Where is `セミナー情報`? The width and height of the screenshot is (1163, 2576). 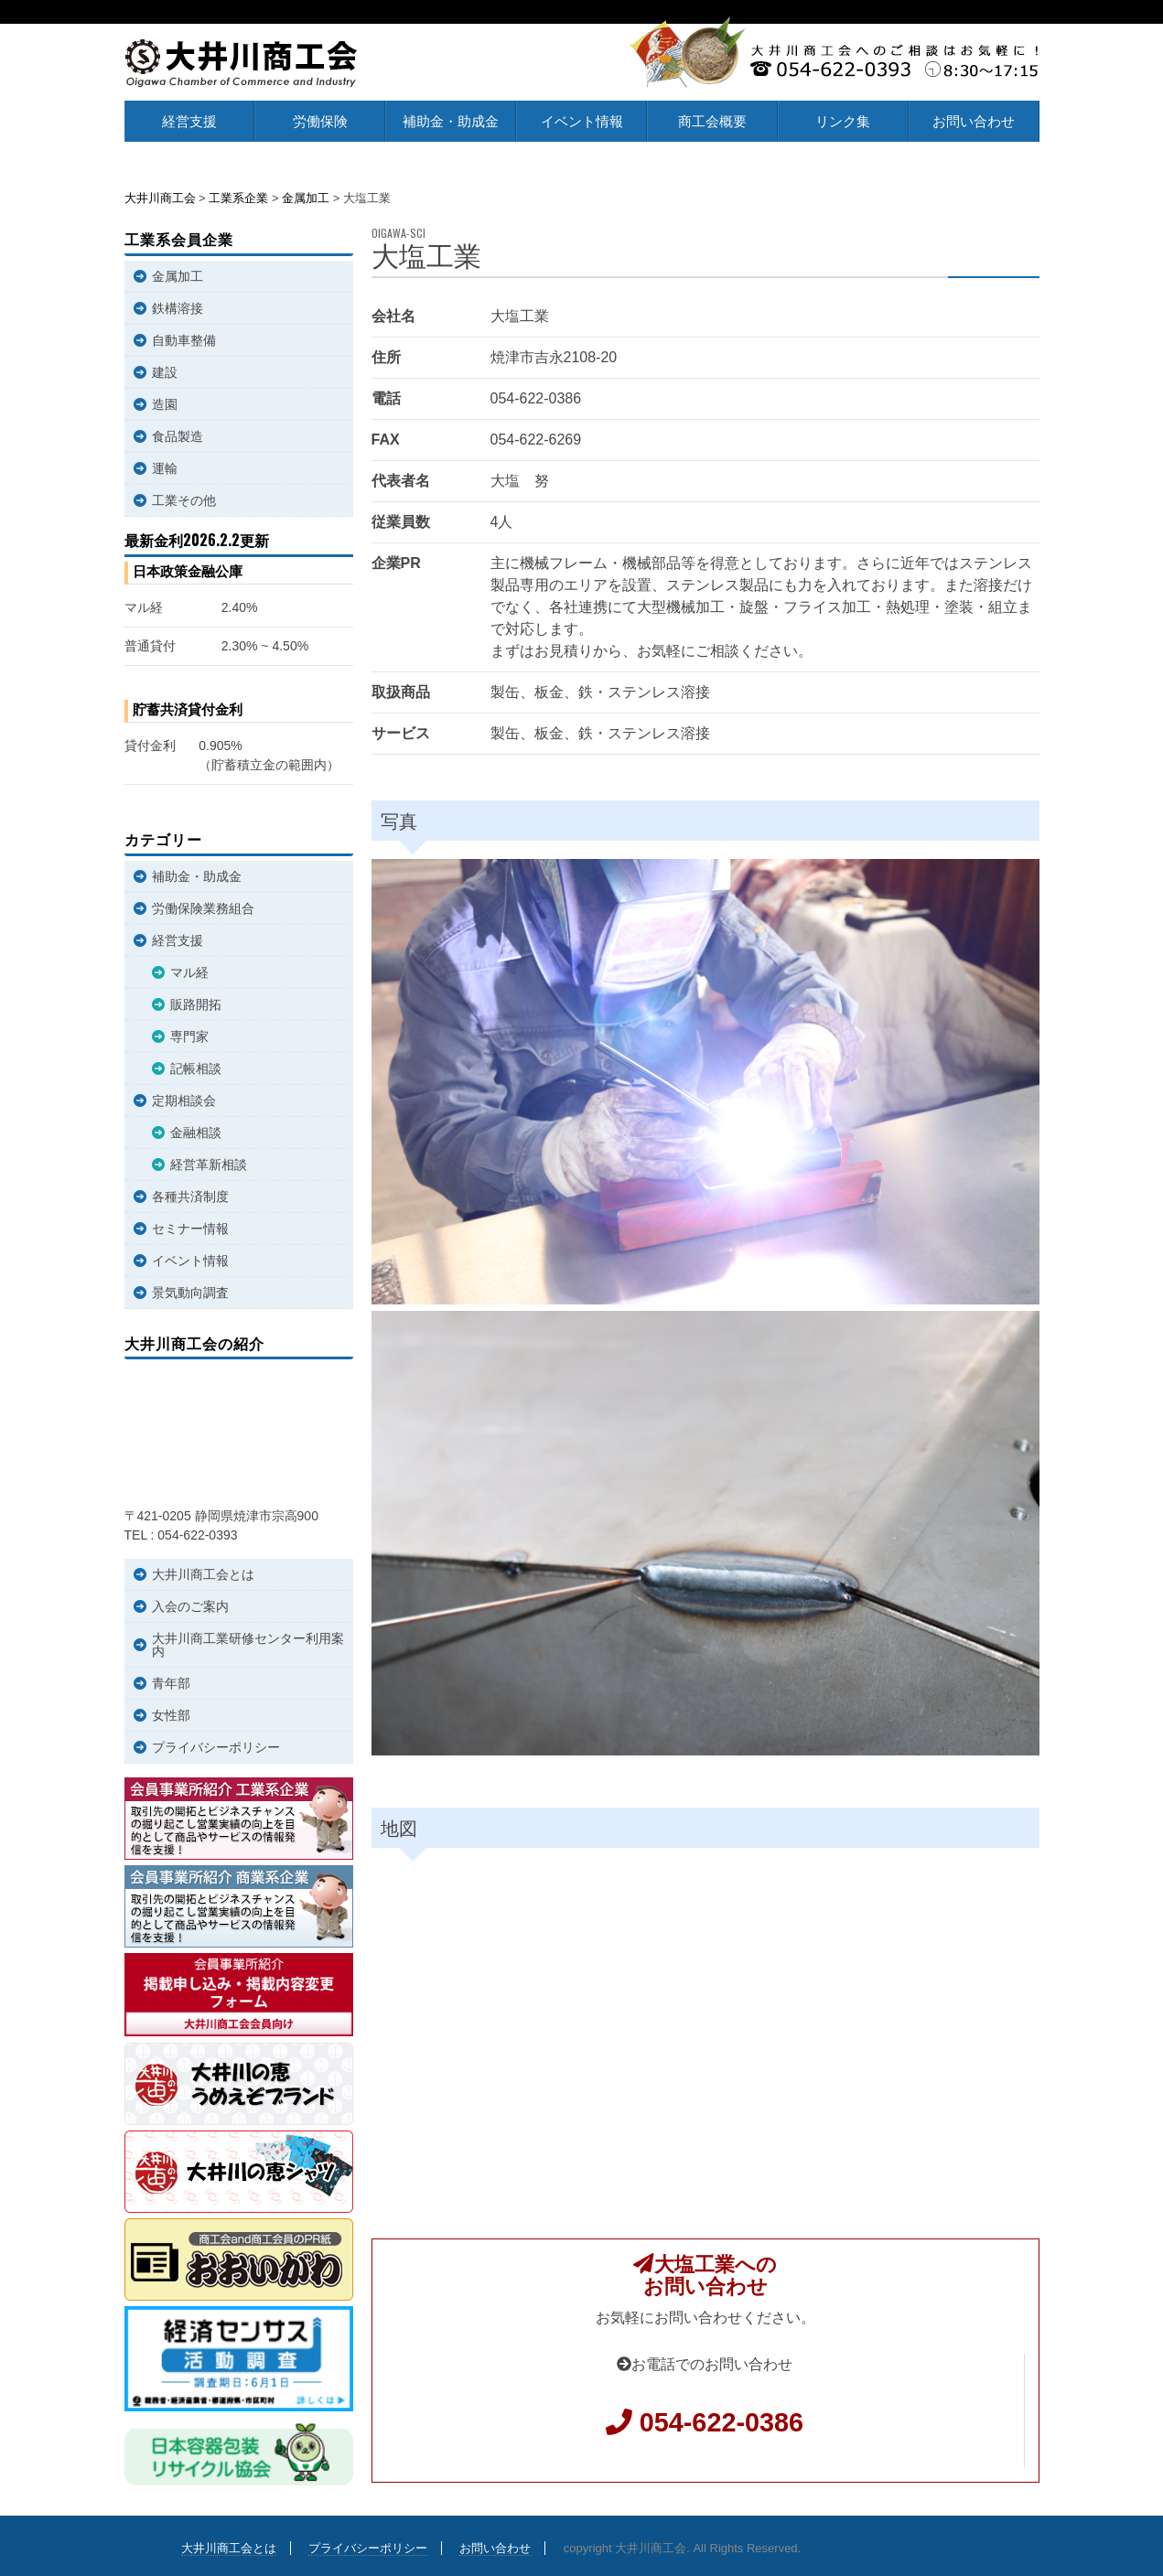
セミナー情報 is located at coordinates (190, 1228).